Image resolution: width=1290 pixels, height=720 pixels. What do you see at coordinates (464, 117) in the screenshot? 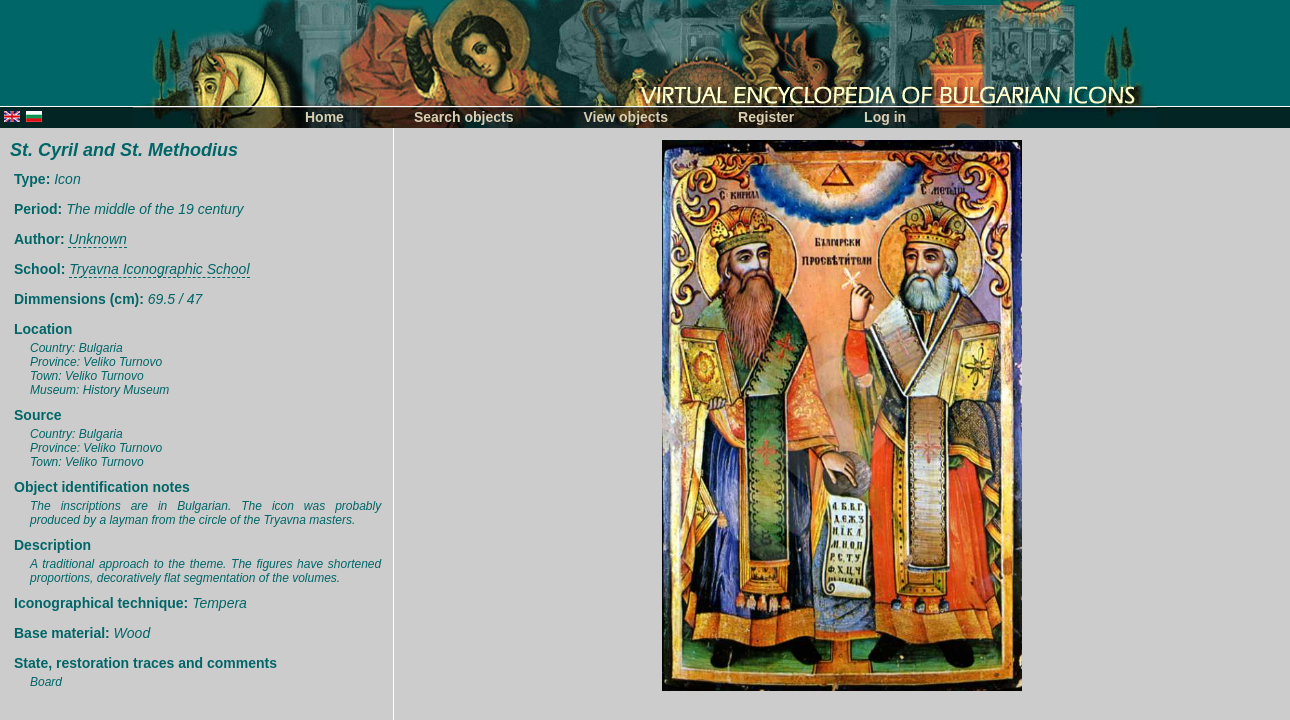
I see `Search objects` at bounding box center [464, 117].